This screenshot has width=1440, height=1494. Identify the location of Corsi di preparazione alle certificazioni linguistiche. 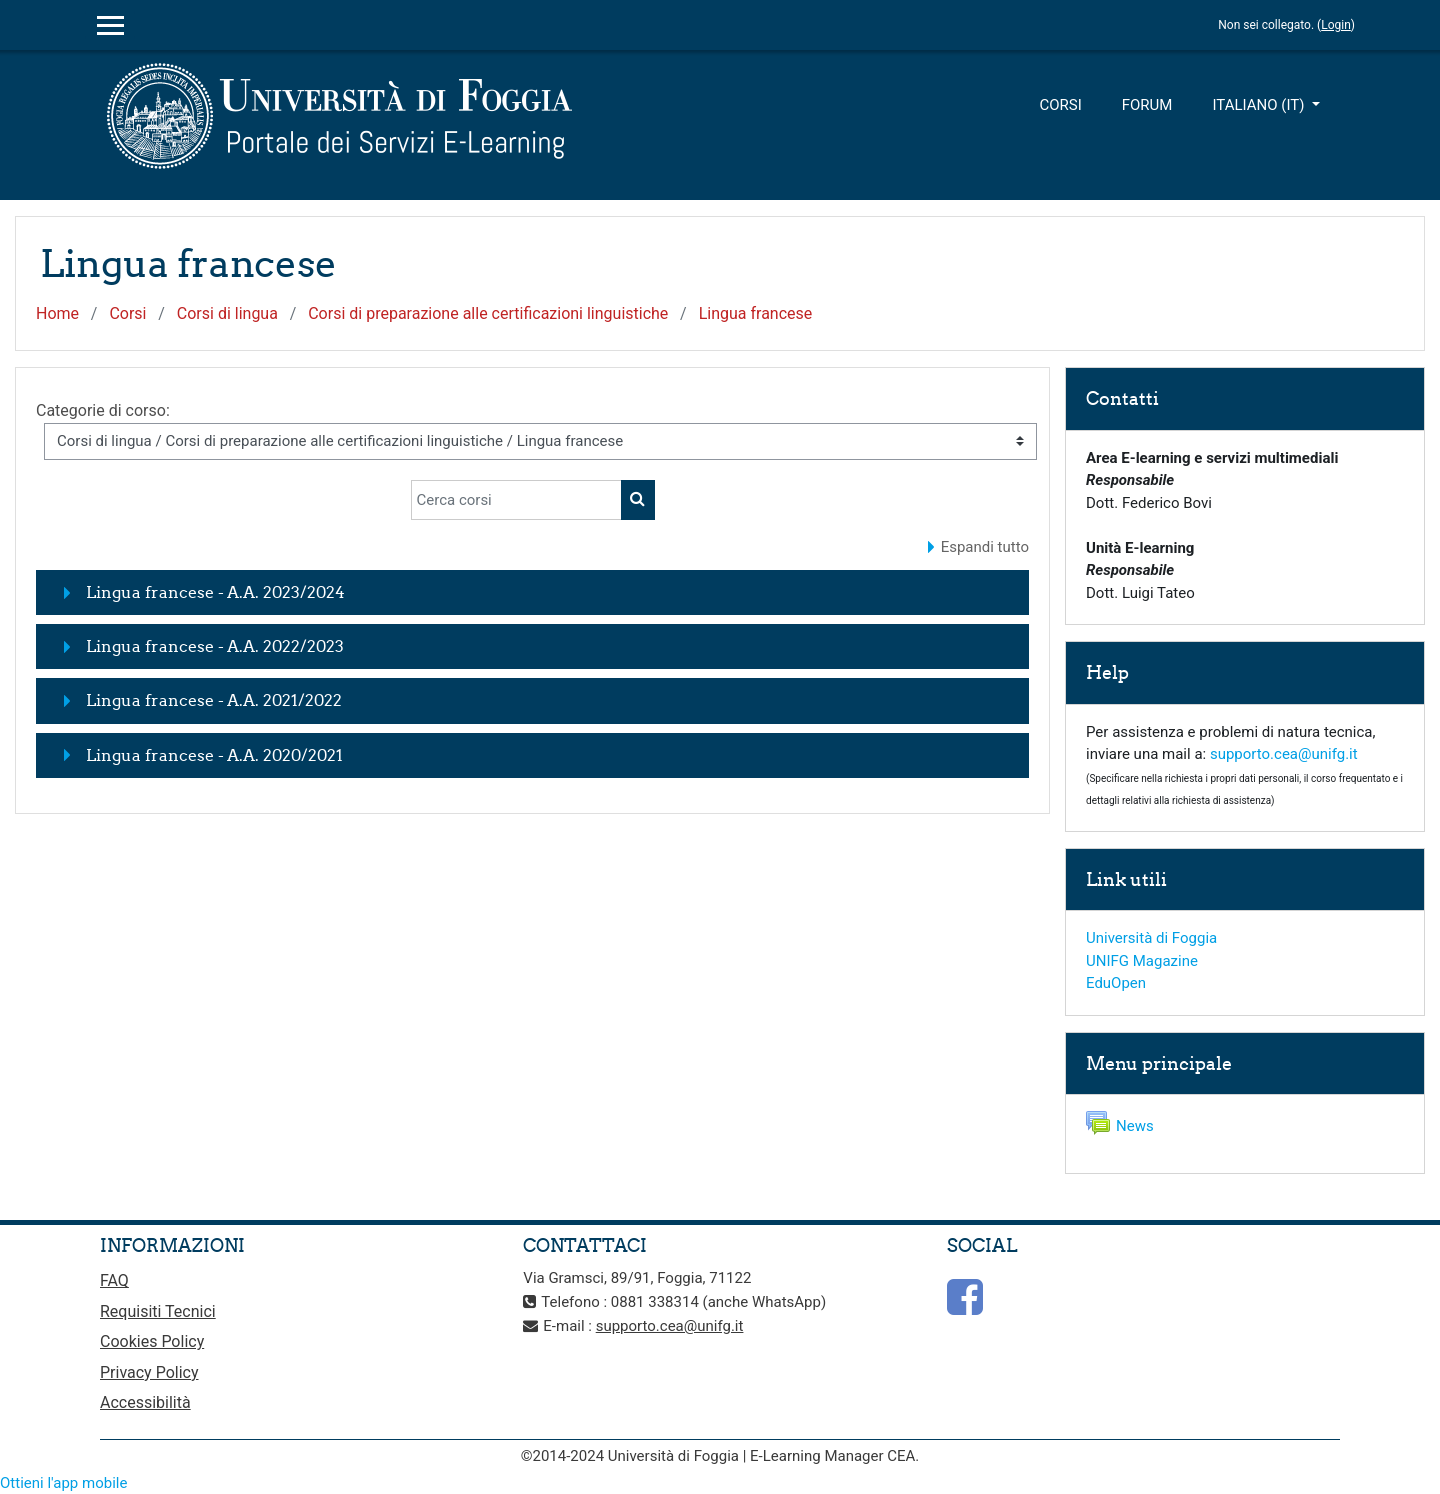
(488, 313).